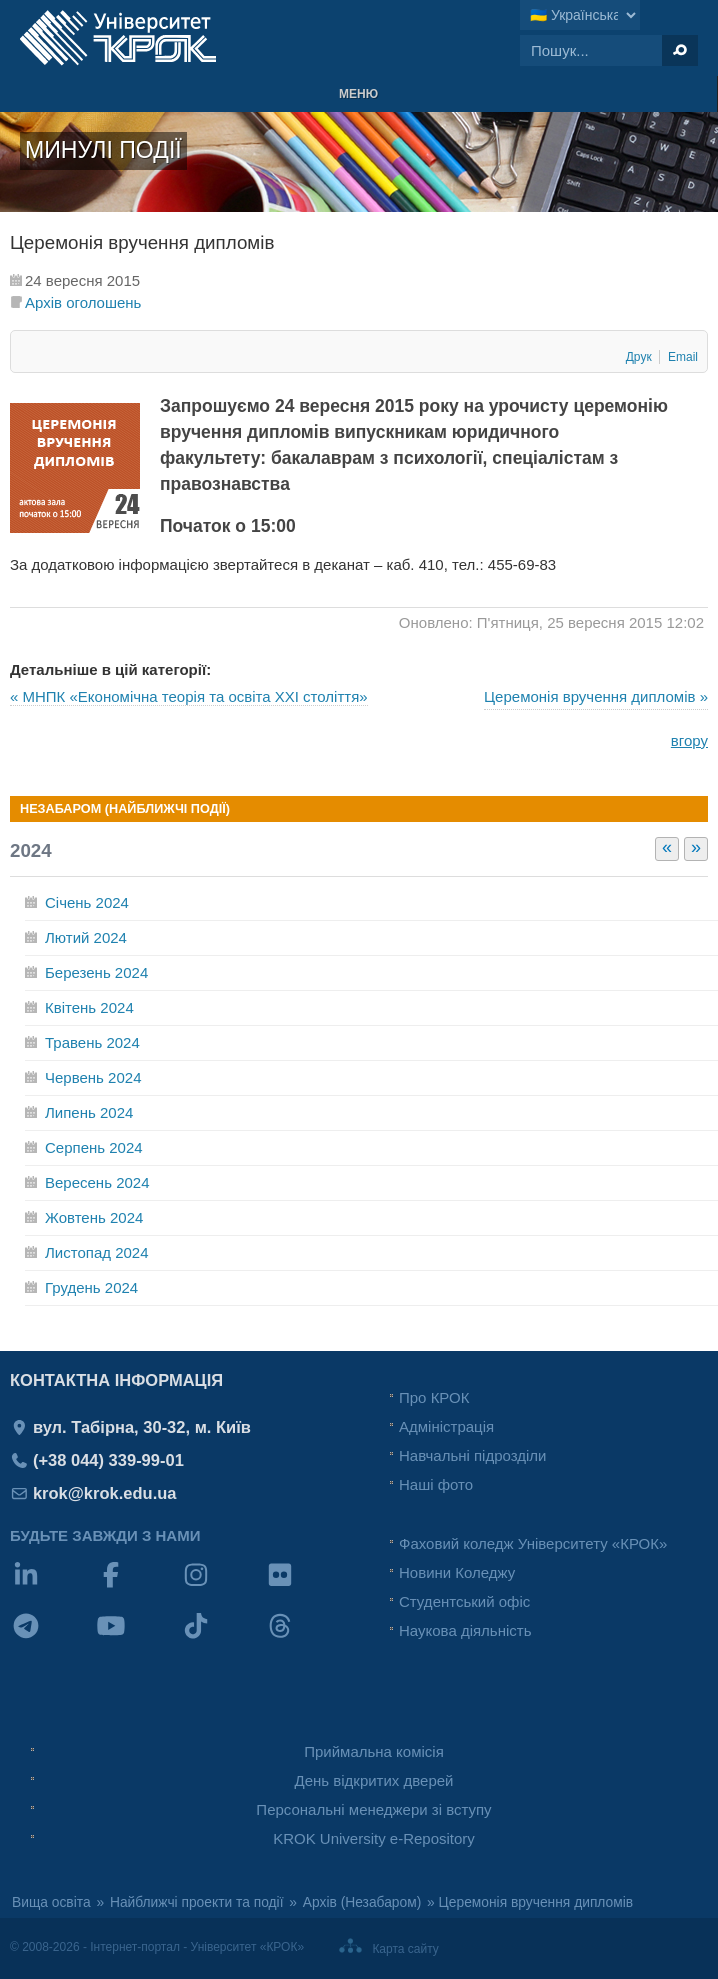 This screenshot has width=718, height=1979. What do you see at coordinates (93, 1077) in the screenshot?
I see `Червень` at bounding box center [93, 1077].